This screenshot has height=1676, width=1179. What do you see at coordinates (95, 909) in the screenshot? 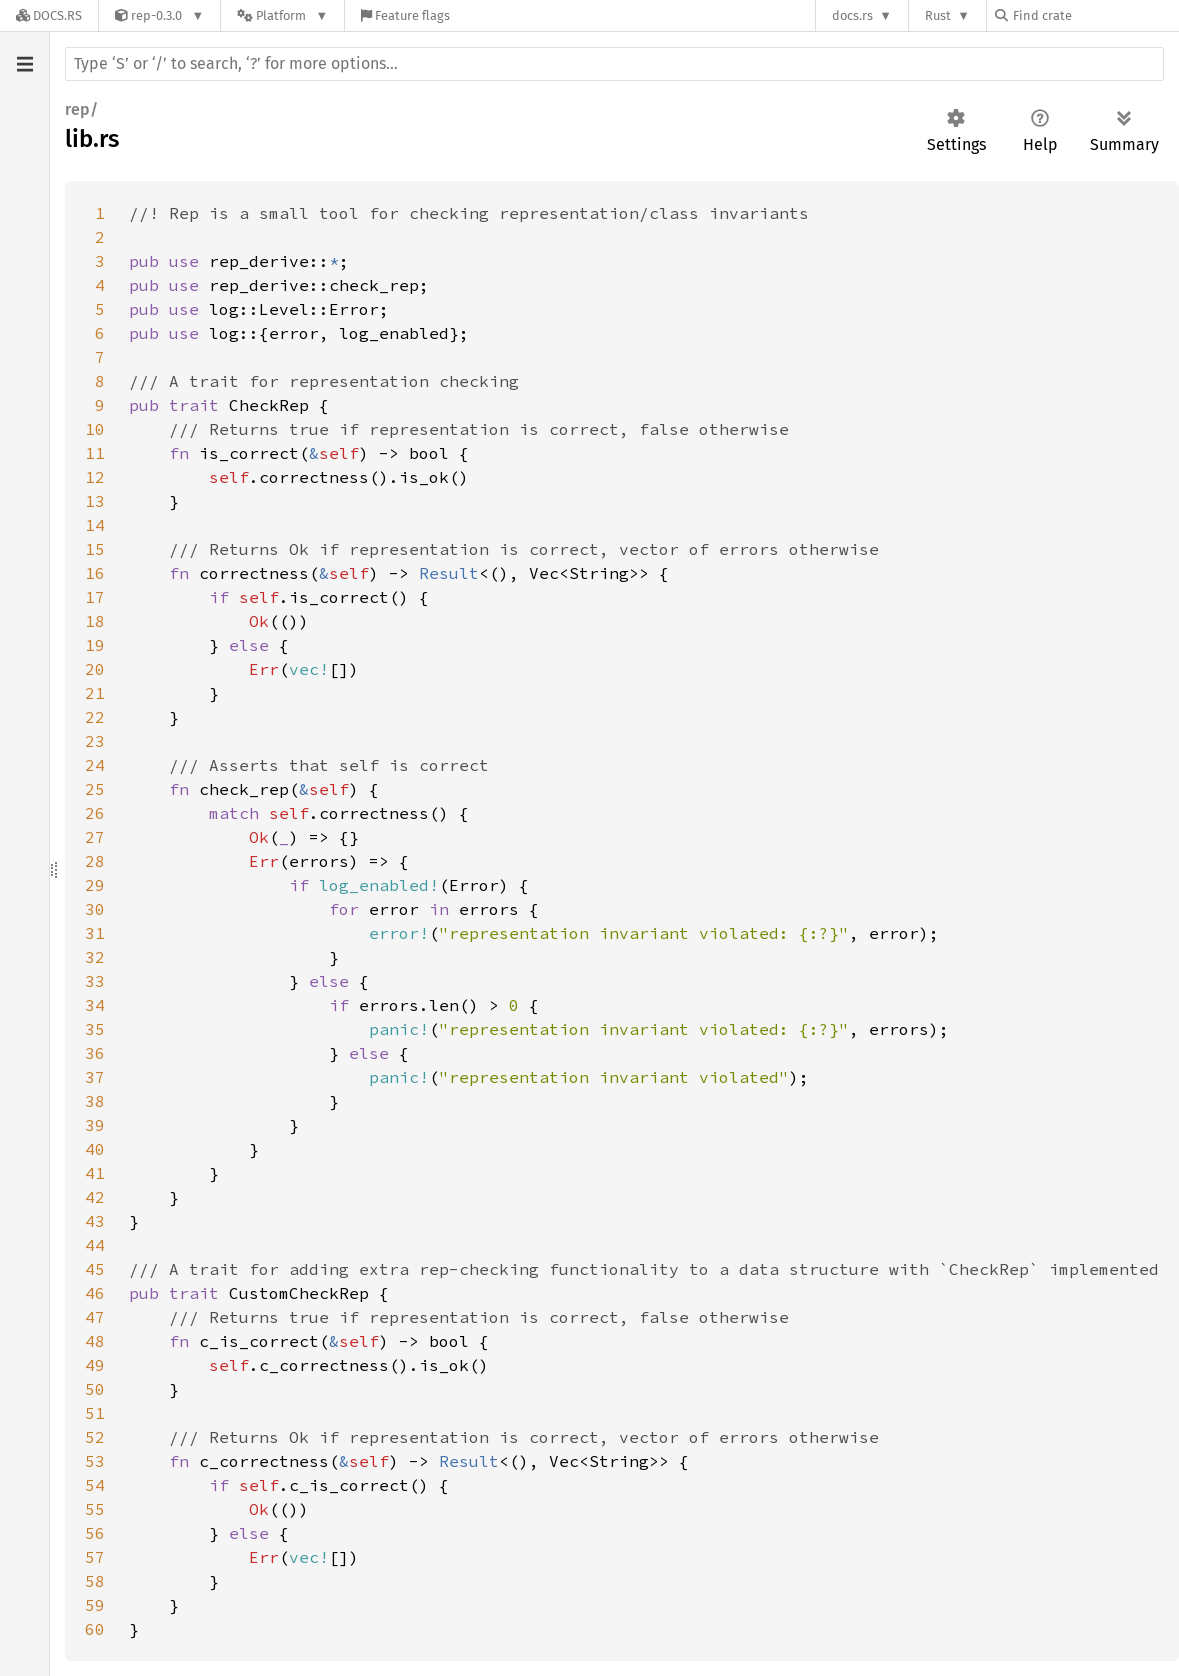
I see `30` at bounding box center [95, 909].